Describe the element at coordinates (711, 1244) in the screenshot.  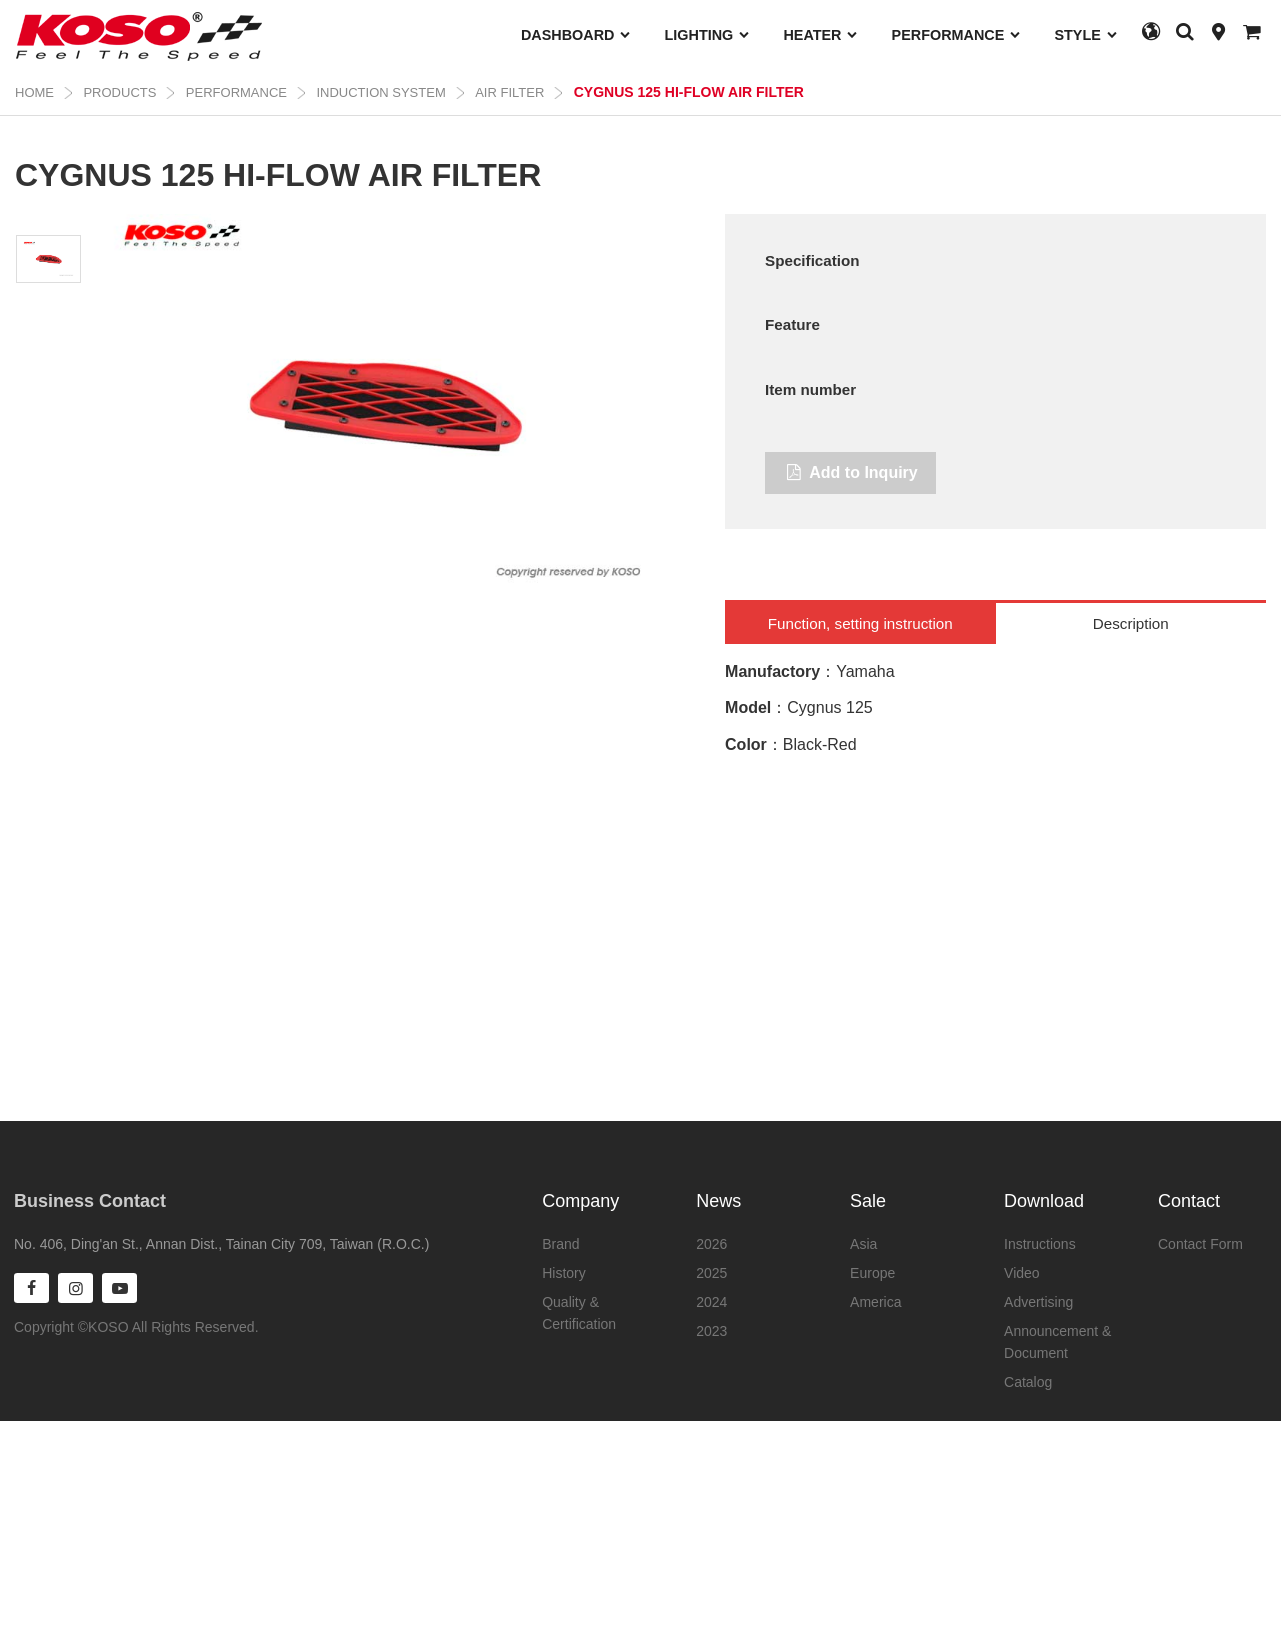
I see `2026` at that location.